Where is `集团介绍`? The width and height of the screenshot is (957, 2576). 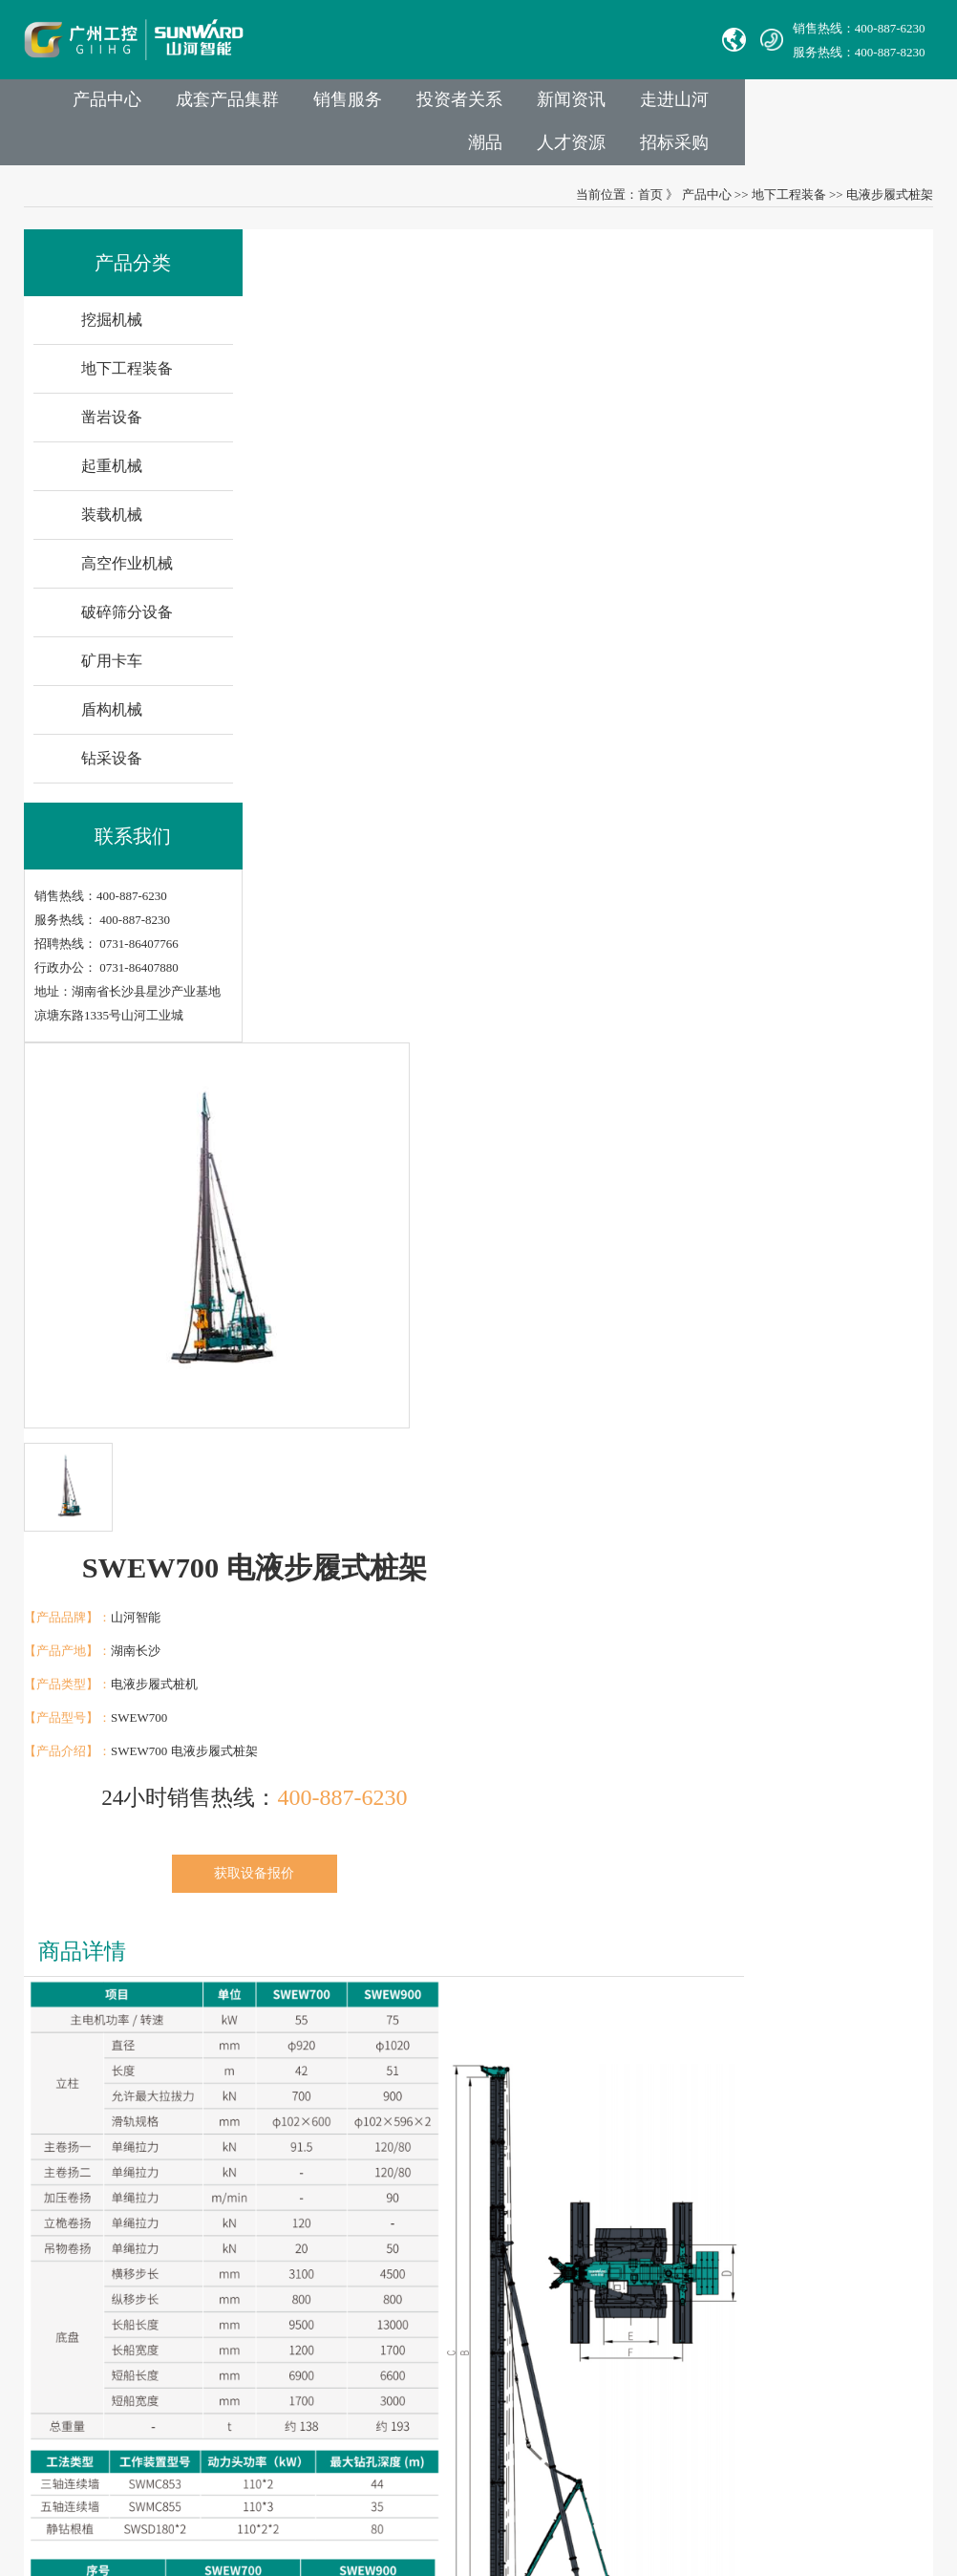 集团介绍 is located at coordinates (245, 2146).